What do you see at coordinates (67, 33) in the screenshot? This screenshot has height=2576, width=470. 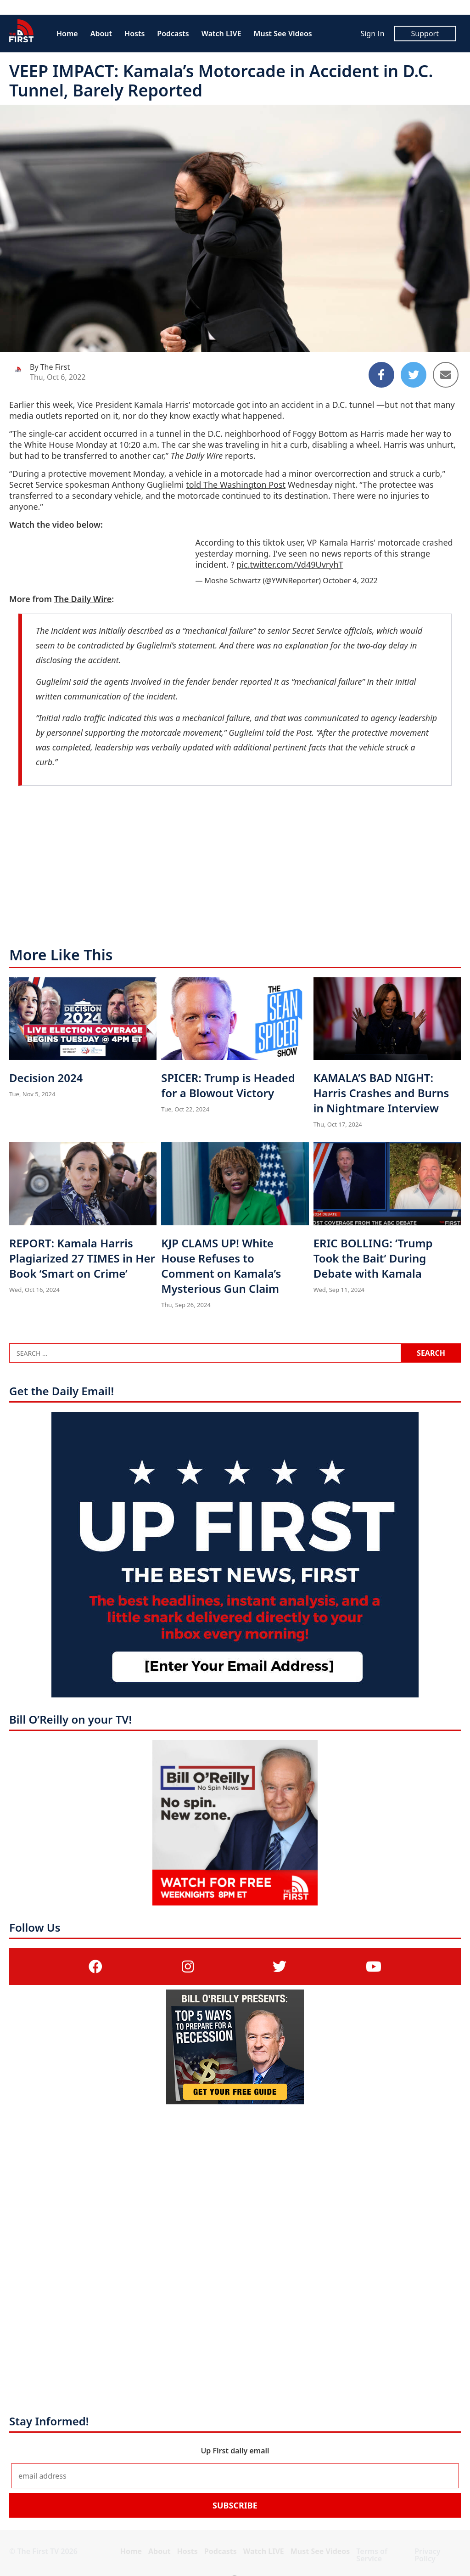 I see `Home` at bounding box center [67, 33].